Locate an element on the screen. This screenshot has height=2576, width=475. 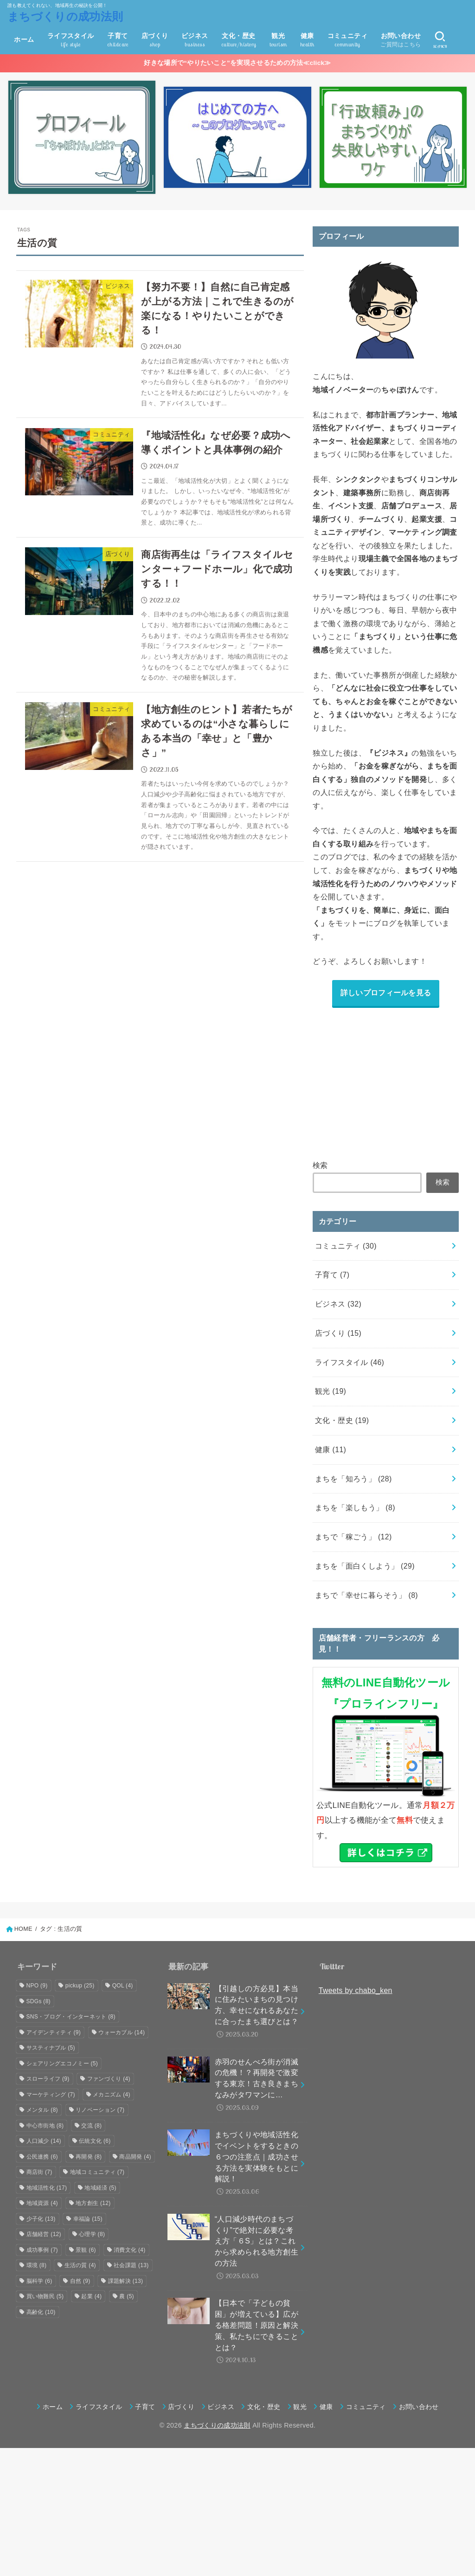
サスティナブル [サスティナブル (5個の項目)] is located at coordinates (50, 2047).